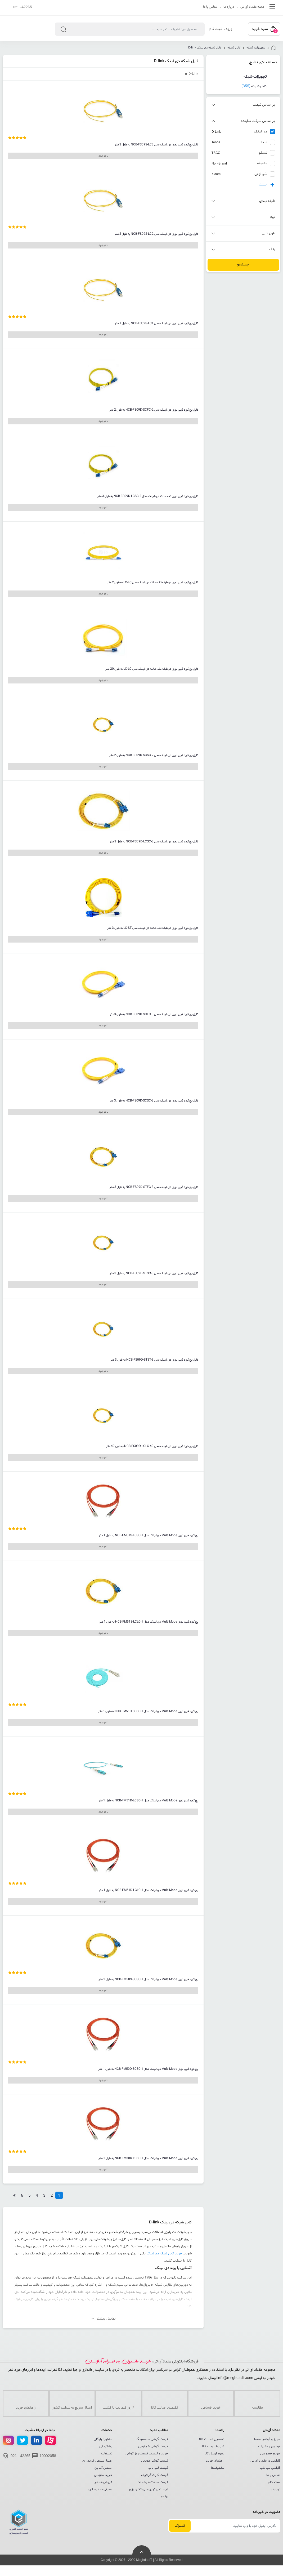 Image resolution: width=283 pixels, height=2576 pixels. Describe the element at coordinates (217, 2468) in the screenshot. I see `تخفیف‌ها` at that location.